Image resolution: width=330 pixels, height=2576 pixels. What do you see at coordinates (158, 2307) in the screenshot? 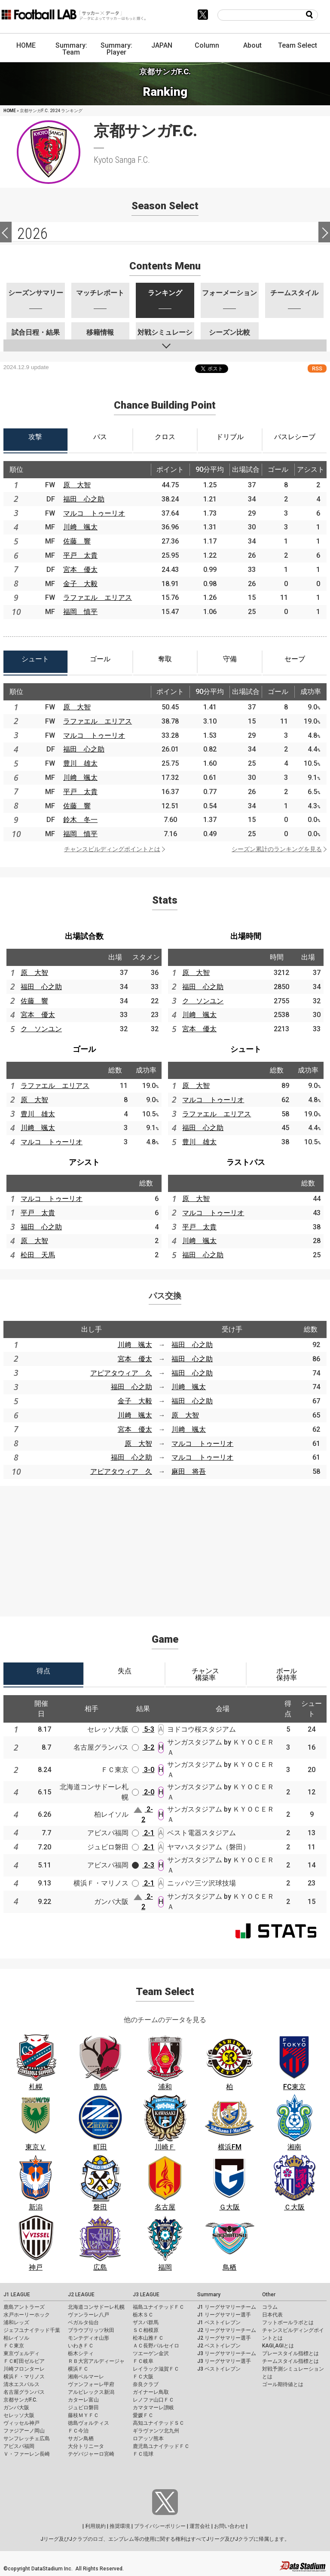
I see `福島ユナイテッドＦＣ` at bounding box center [158, 2307].